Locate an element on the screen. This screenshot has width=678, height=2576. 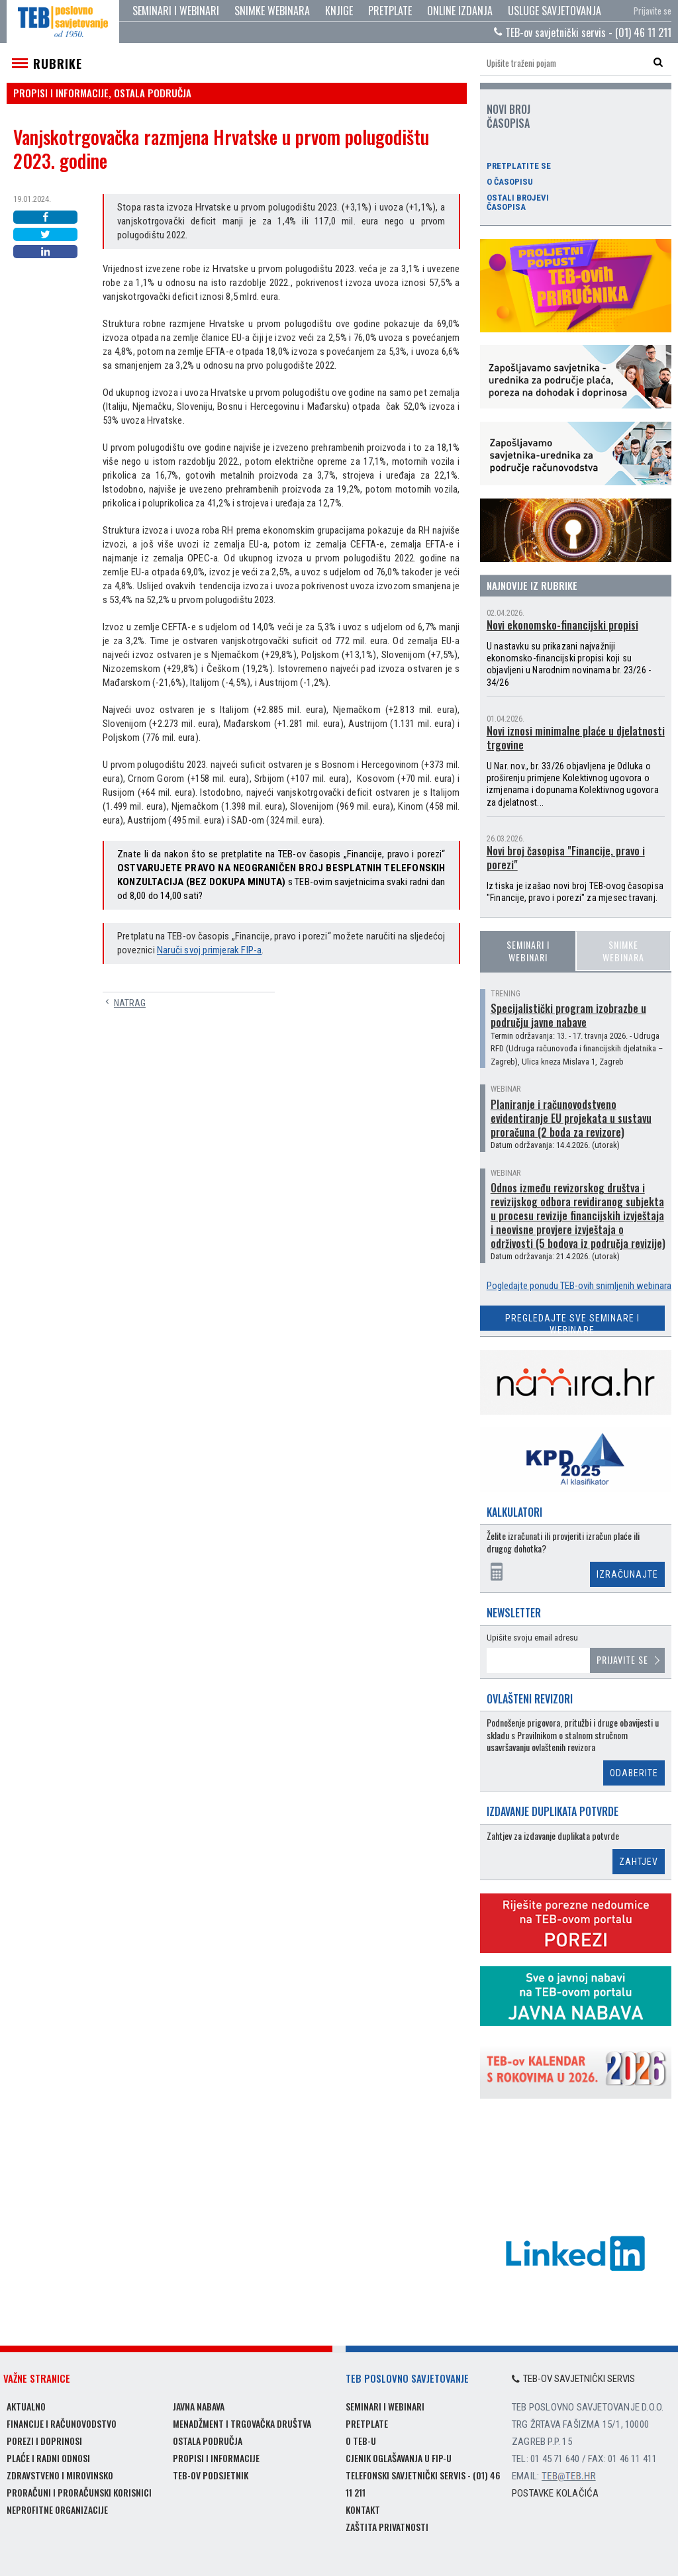
Zdravstveno i mirovinsko is located at coordinates (60, 2475).